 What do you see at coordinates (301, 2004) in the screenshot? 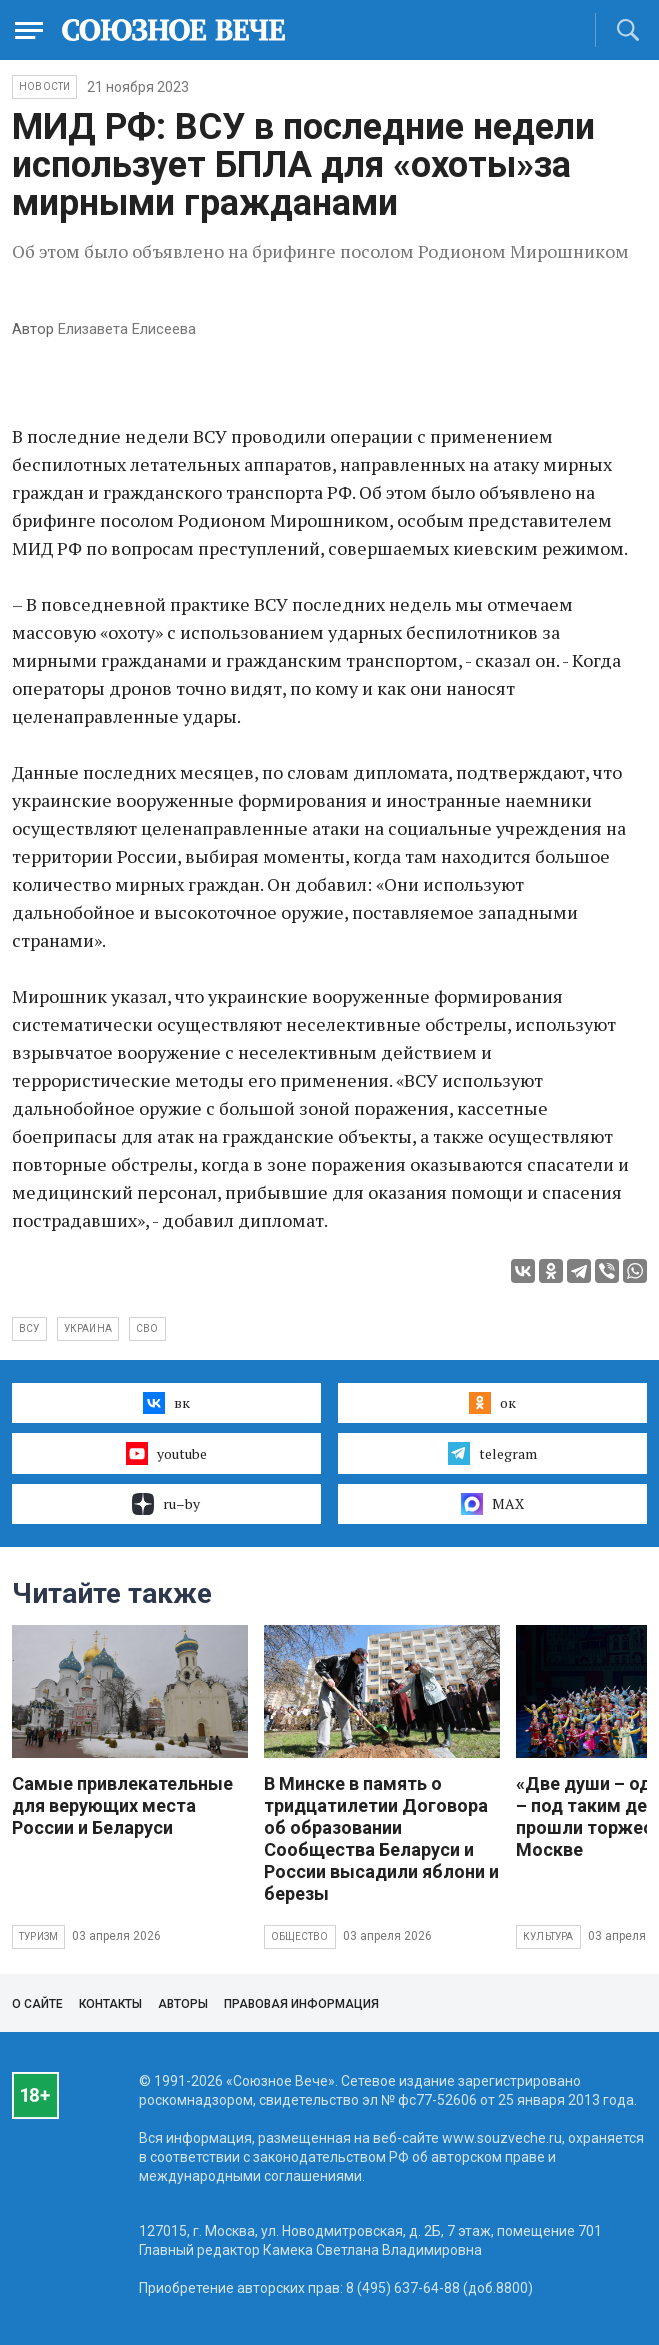
I see `Правовая информация` at bounding box center [301, 2004].